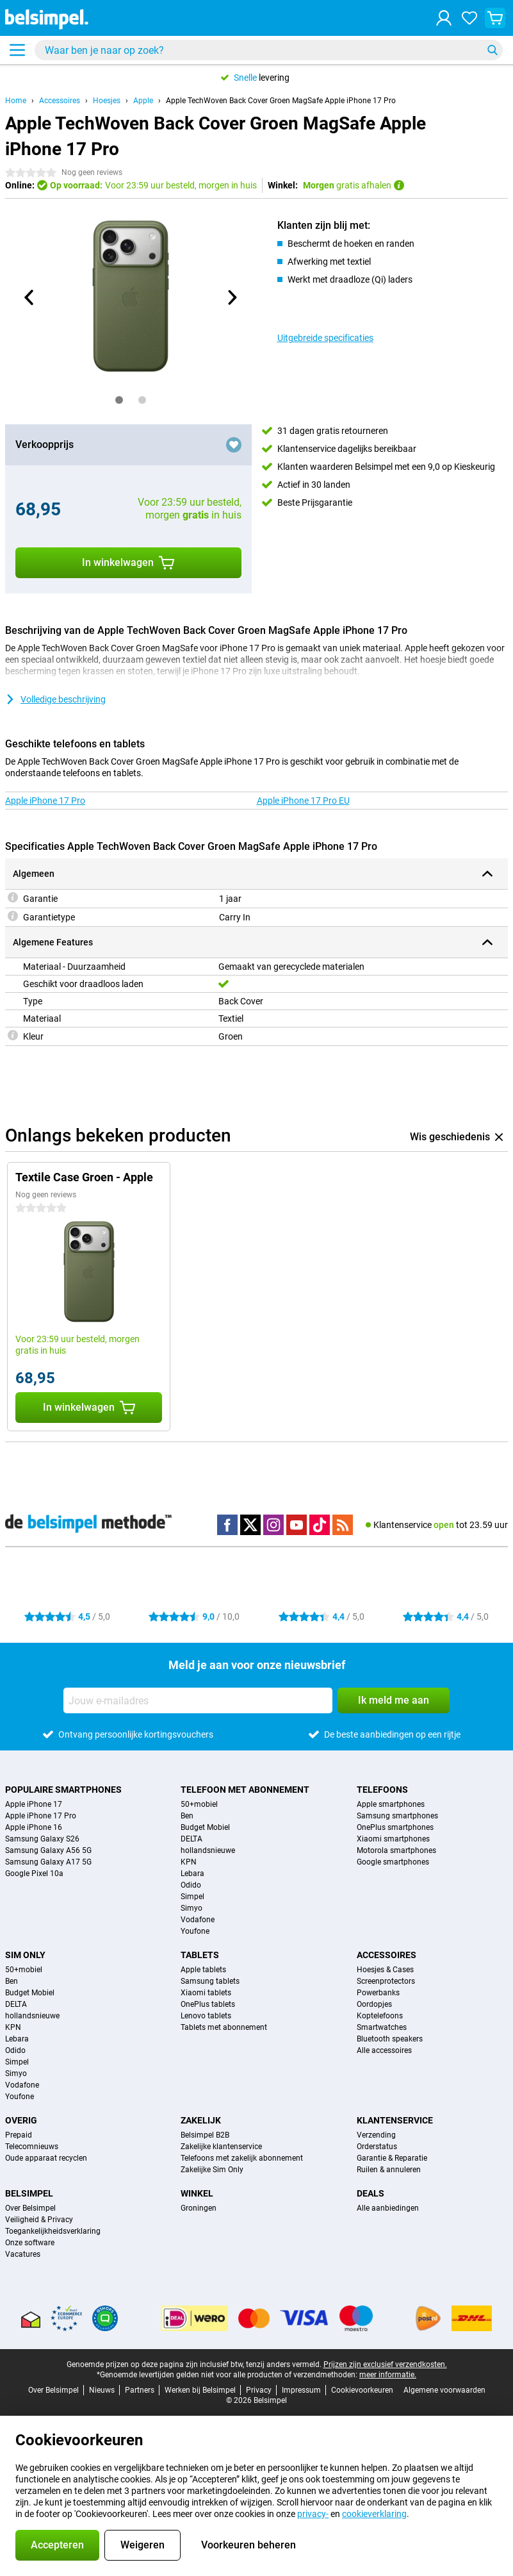 The height and width of the screenshot is (2576, 513). Describe the element at coordinates (63, 1789) in the screenshot. I see `Populaire smartphones` at that location.